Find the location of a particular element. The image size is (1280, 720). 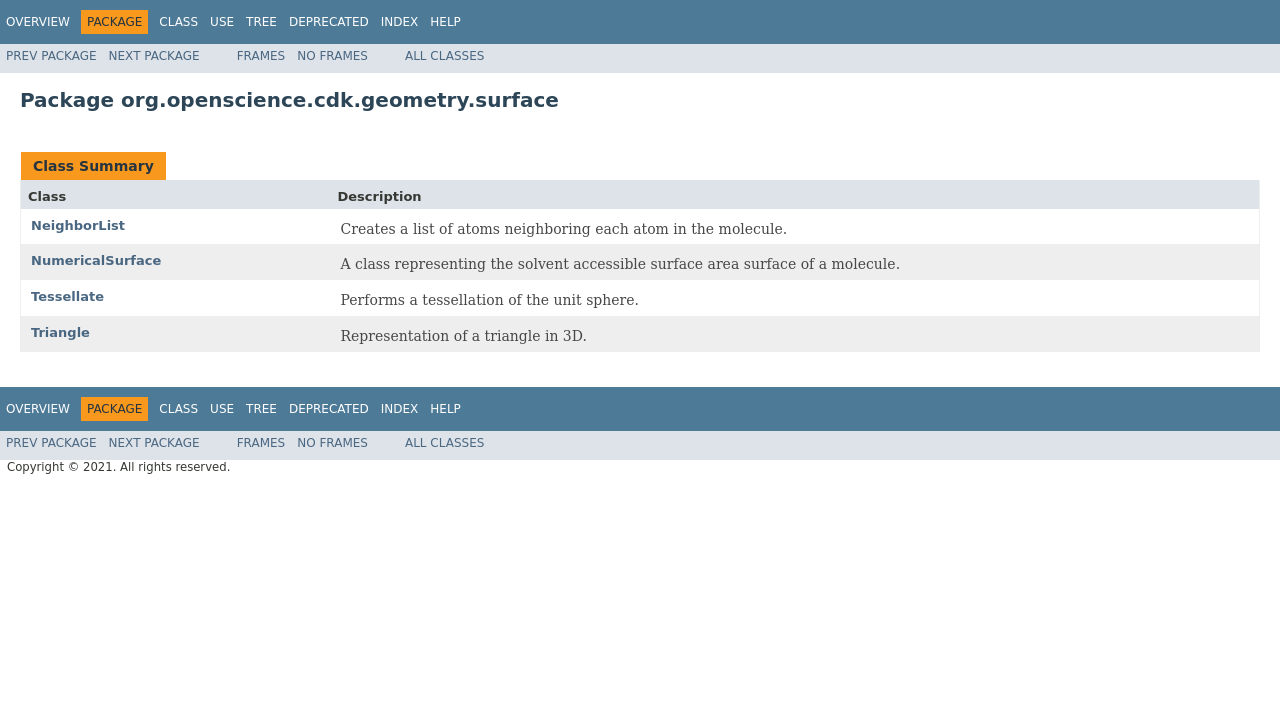

NumericalSurface is located at coordinates (96, 260).